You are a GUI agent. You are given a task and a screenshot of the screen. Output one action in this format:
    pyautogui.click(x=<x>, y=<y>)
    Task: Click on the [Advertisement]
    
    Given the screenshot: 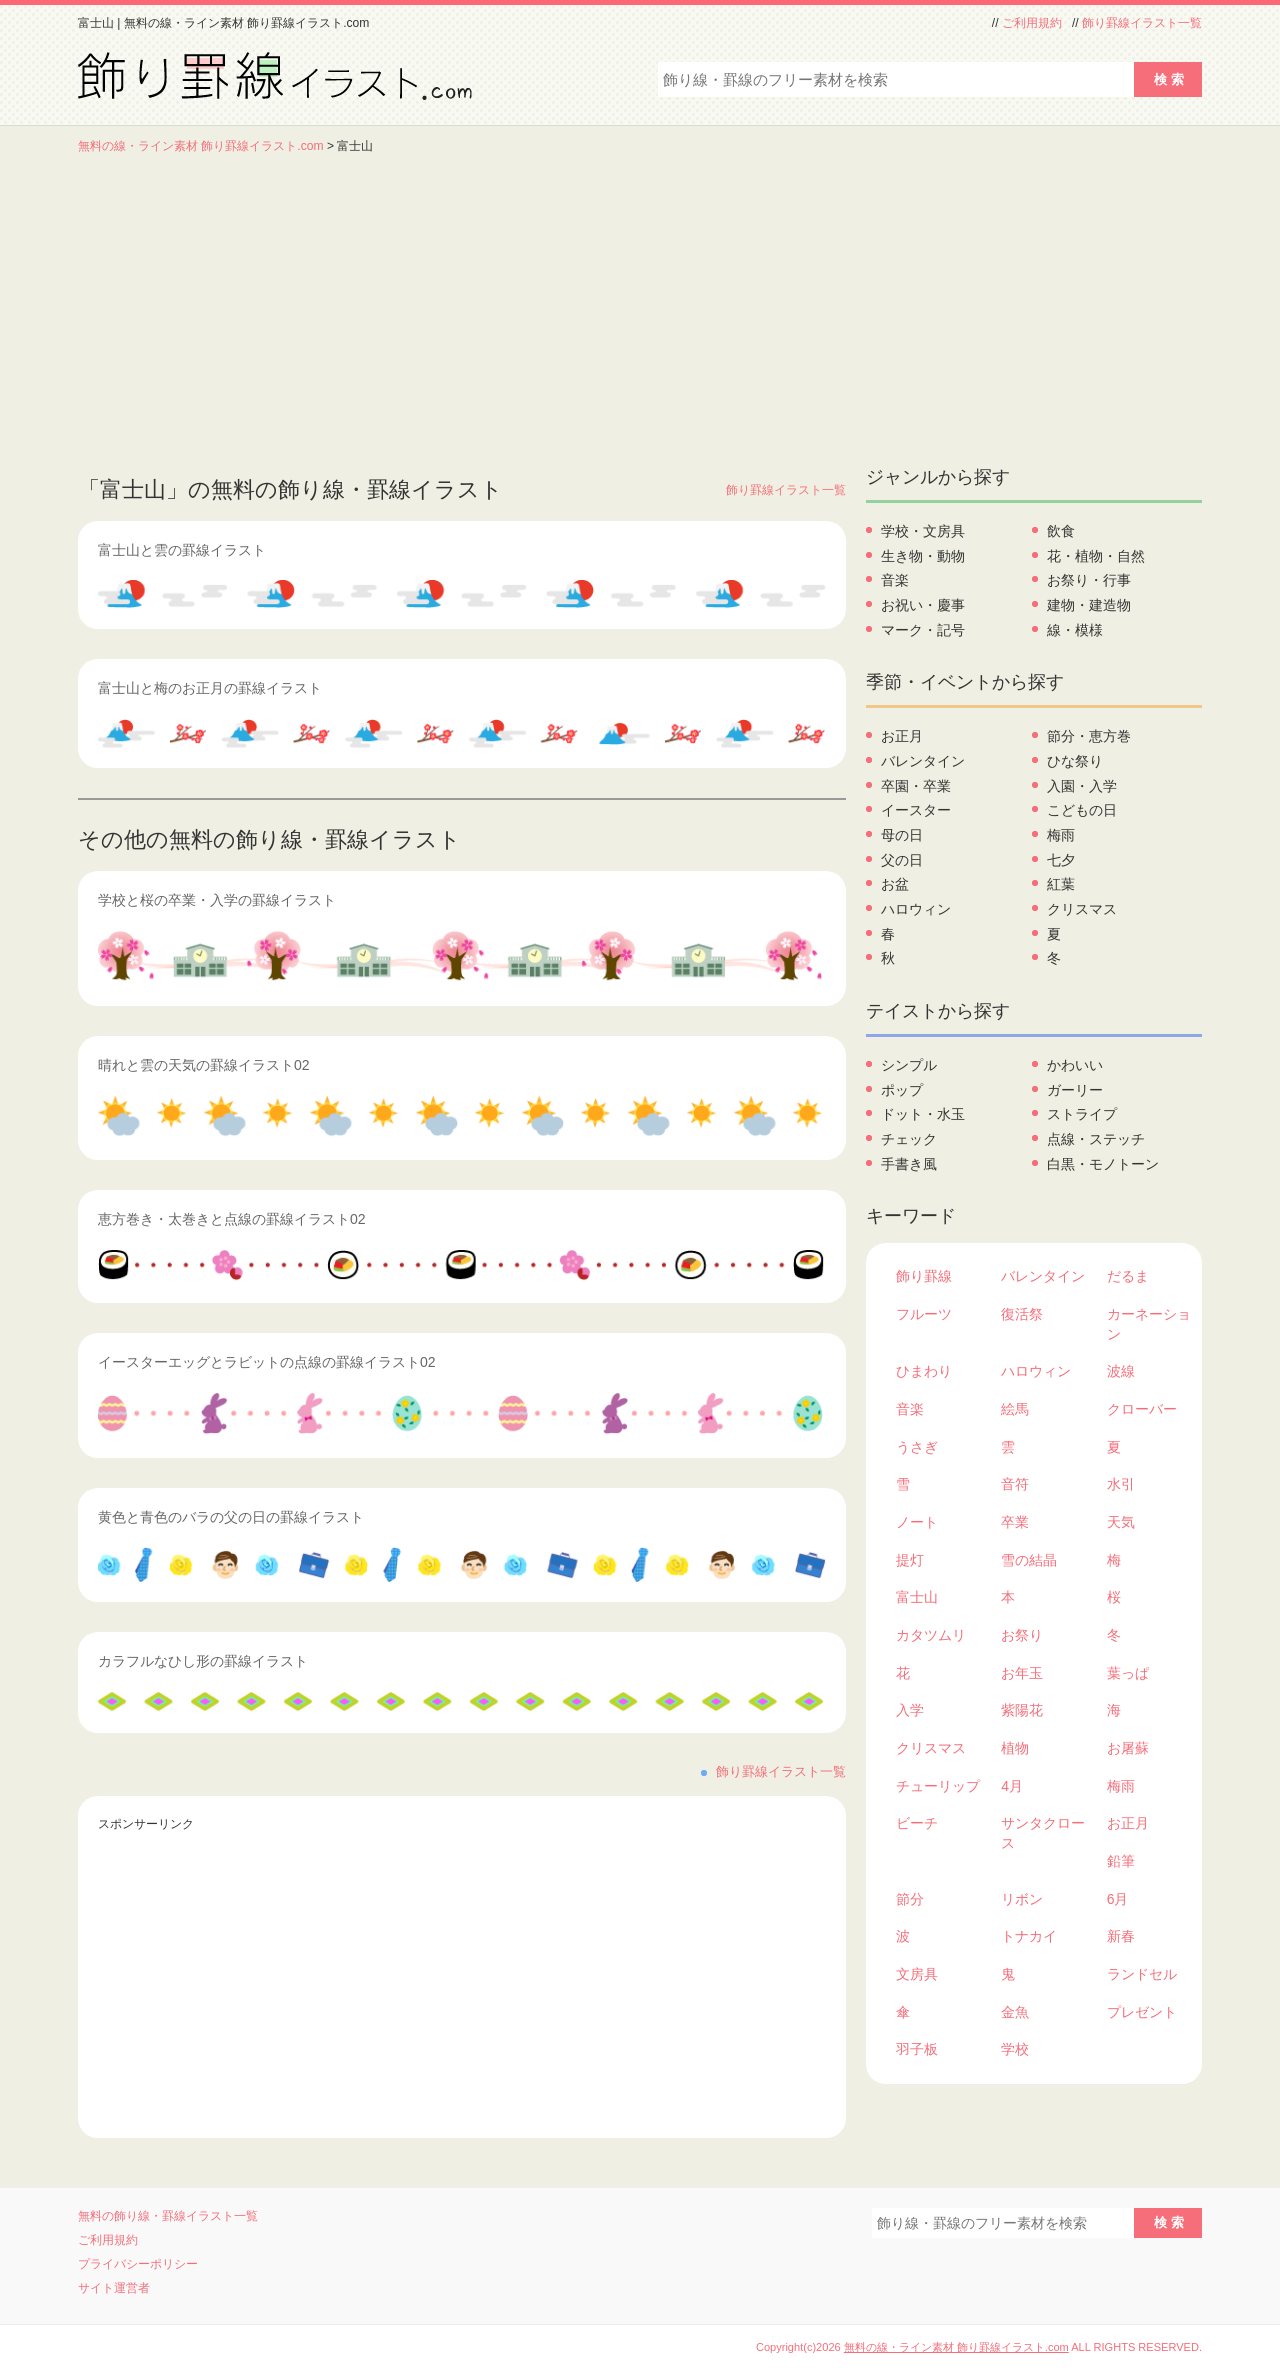 What is the action you would take?
    pyautogui.click(x=640, y=305)
    